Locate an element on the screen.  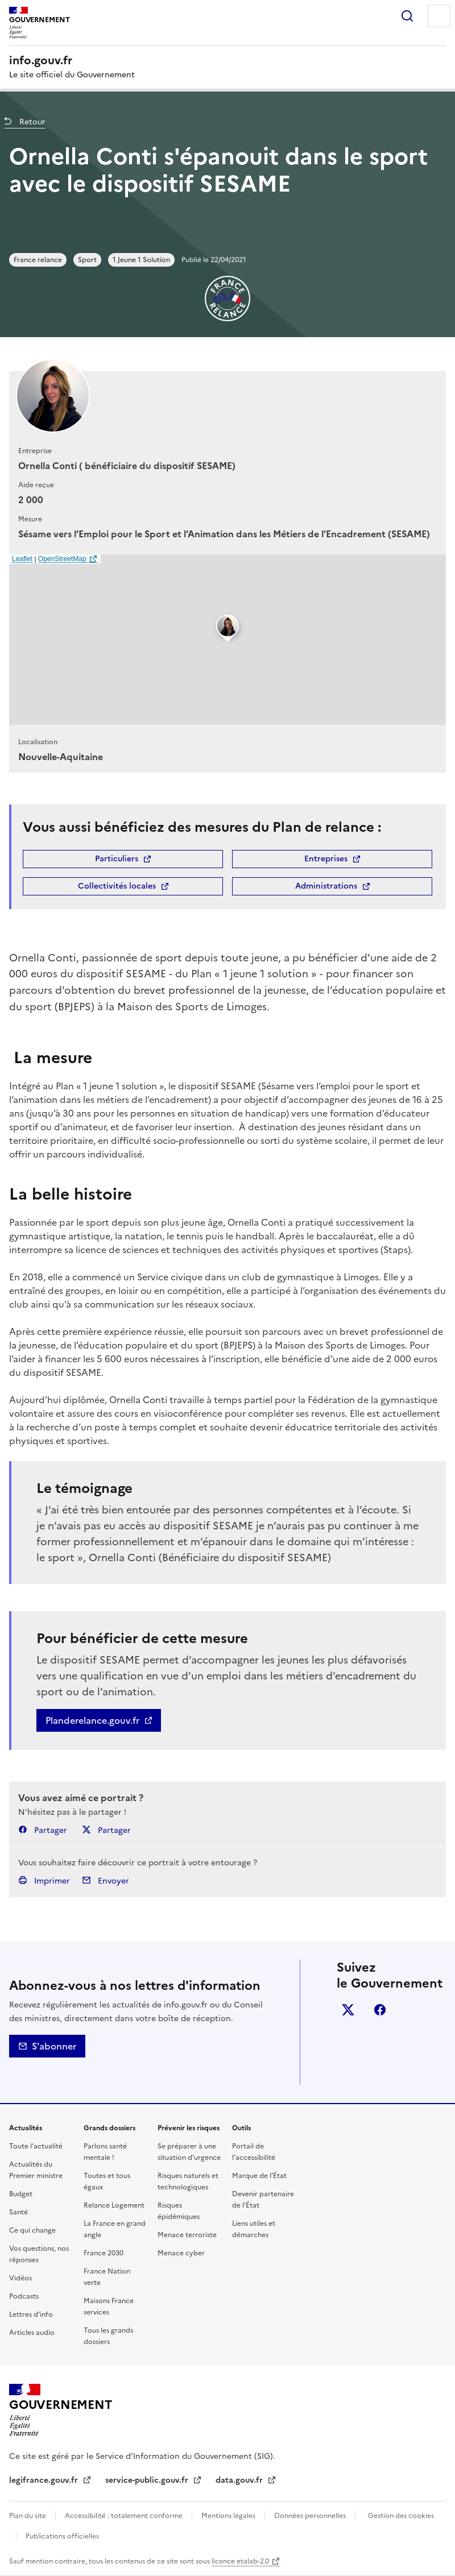
legifrance.gouv.fr is located at coordinates (44, 2480).